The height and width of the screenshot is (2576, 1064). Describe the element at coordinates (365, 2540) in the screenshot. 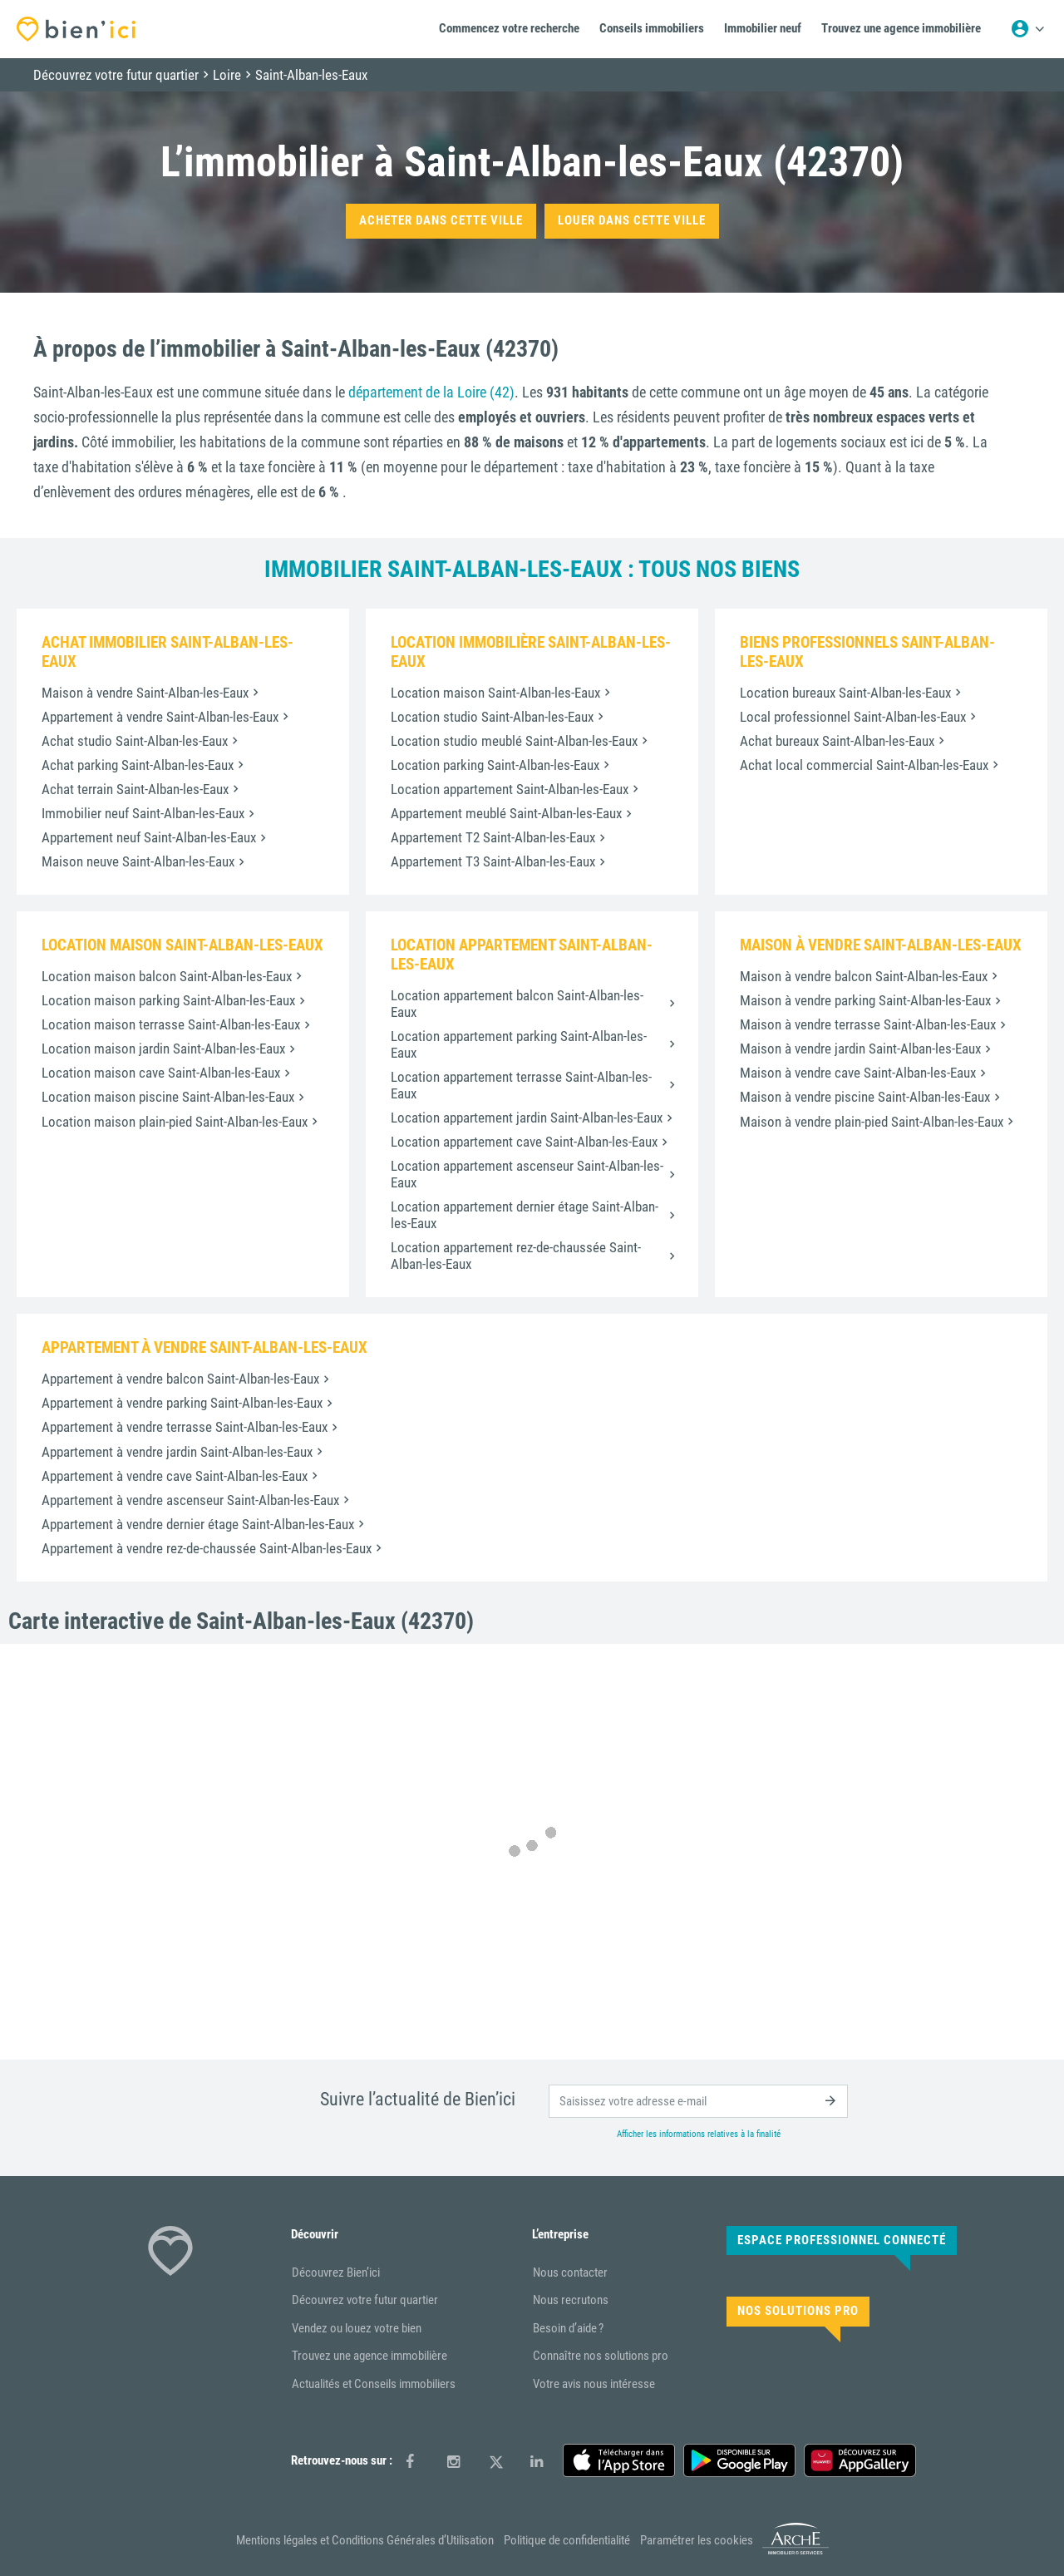

I see `Mentions légales et Conditions Générales d’Utilisation` at that location.